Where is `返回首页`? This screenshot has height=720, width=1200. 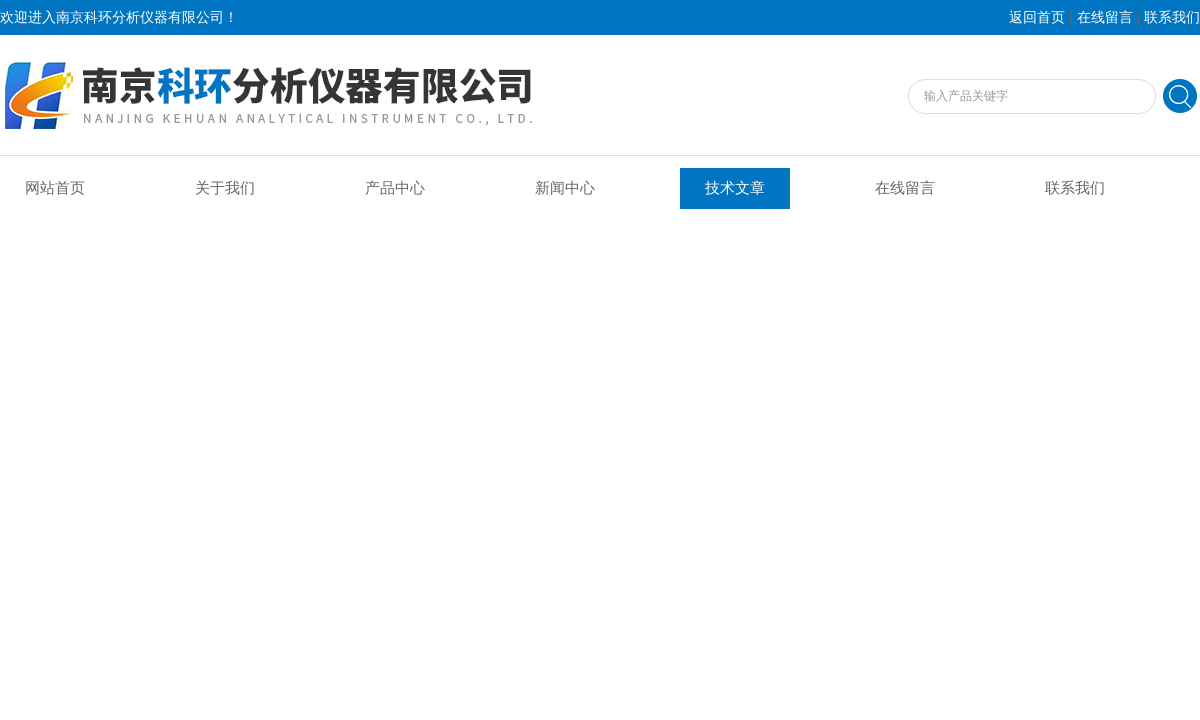
返回首页 is located at coordinates (1037, 17).